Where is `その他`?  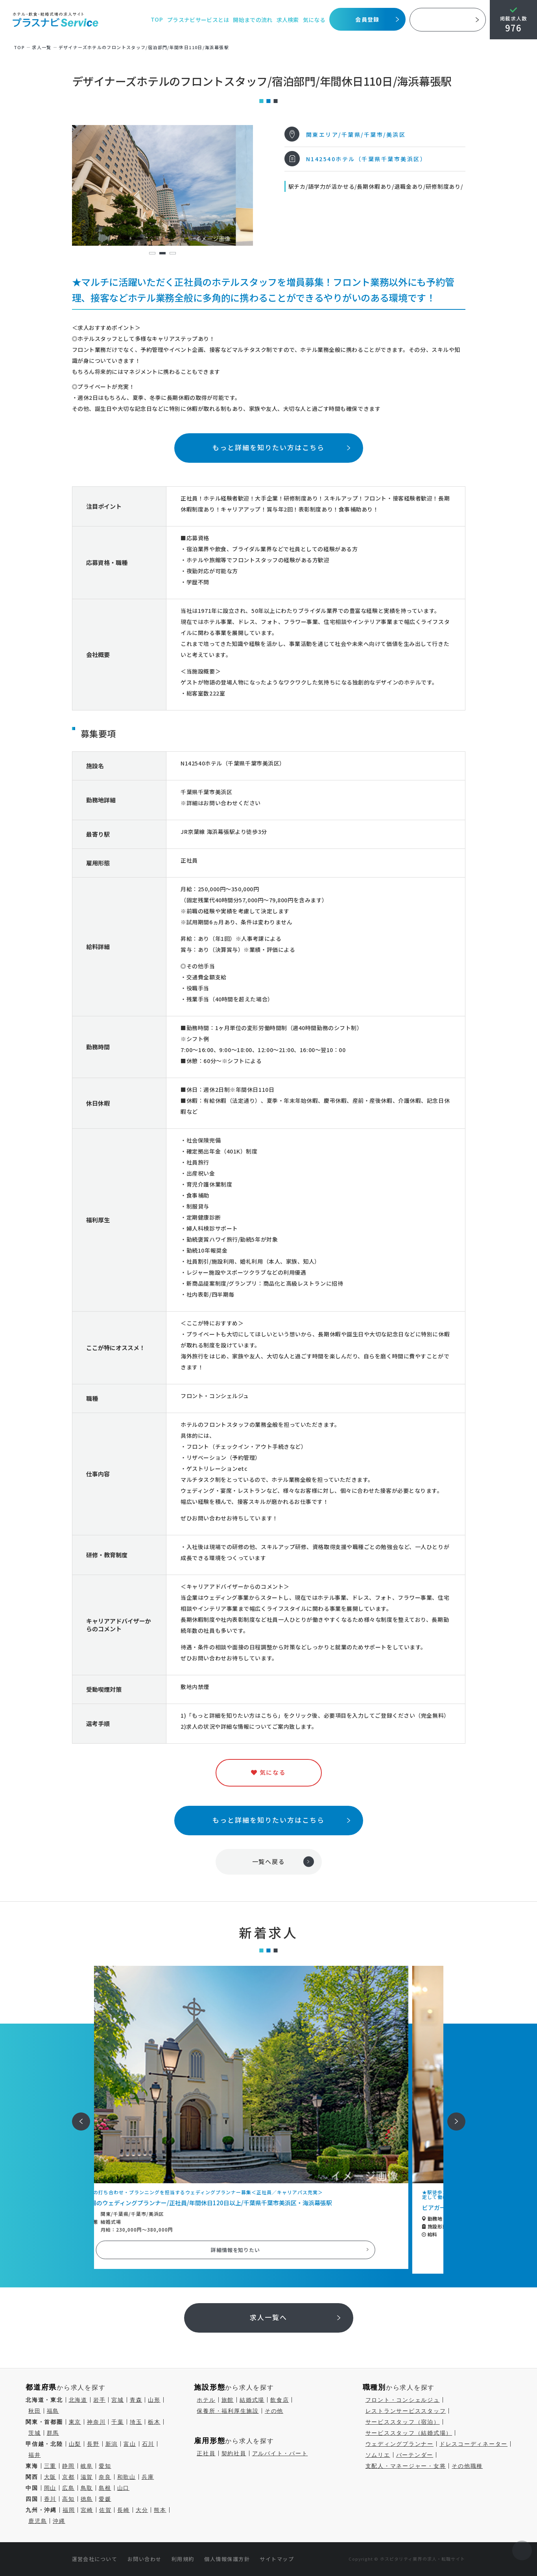 その他 is located at coordinates (274, 2411).